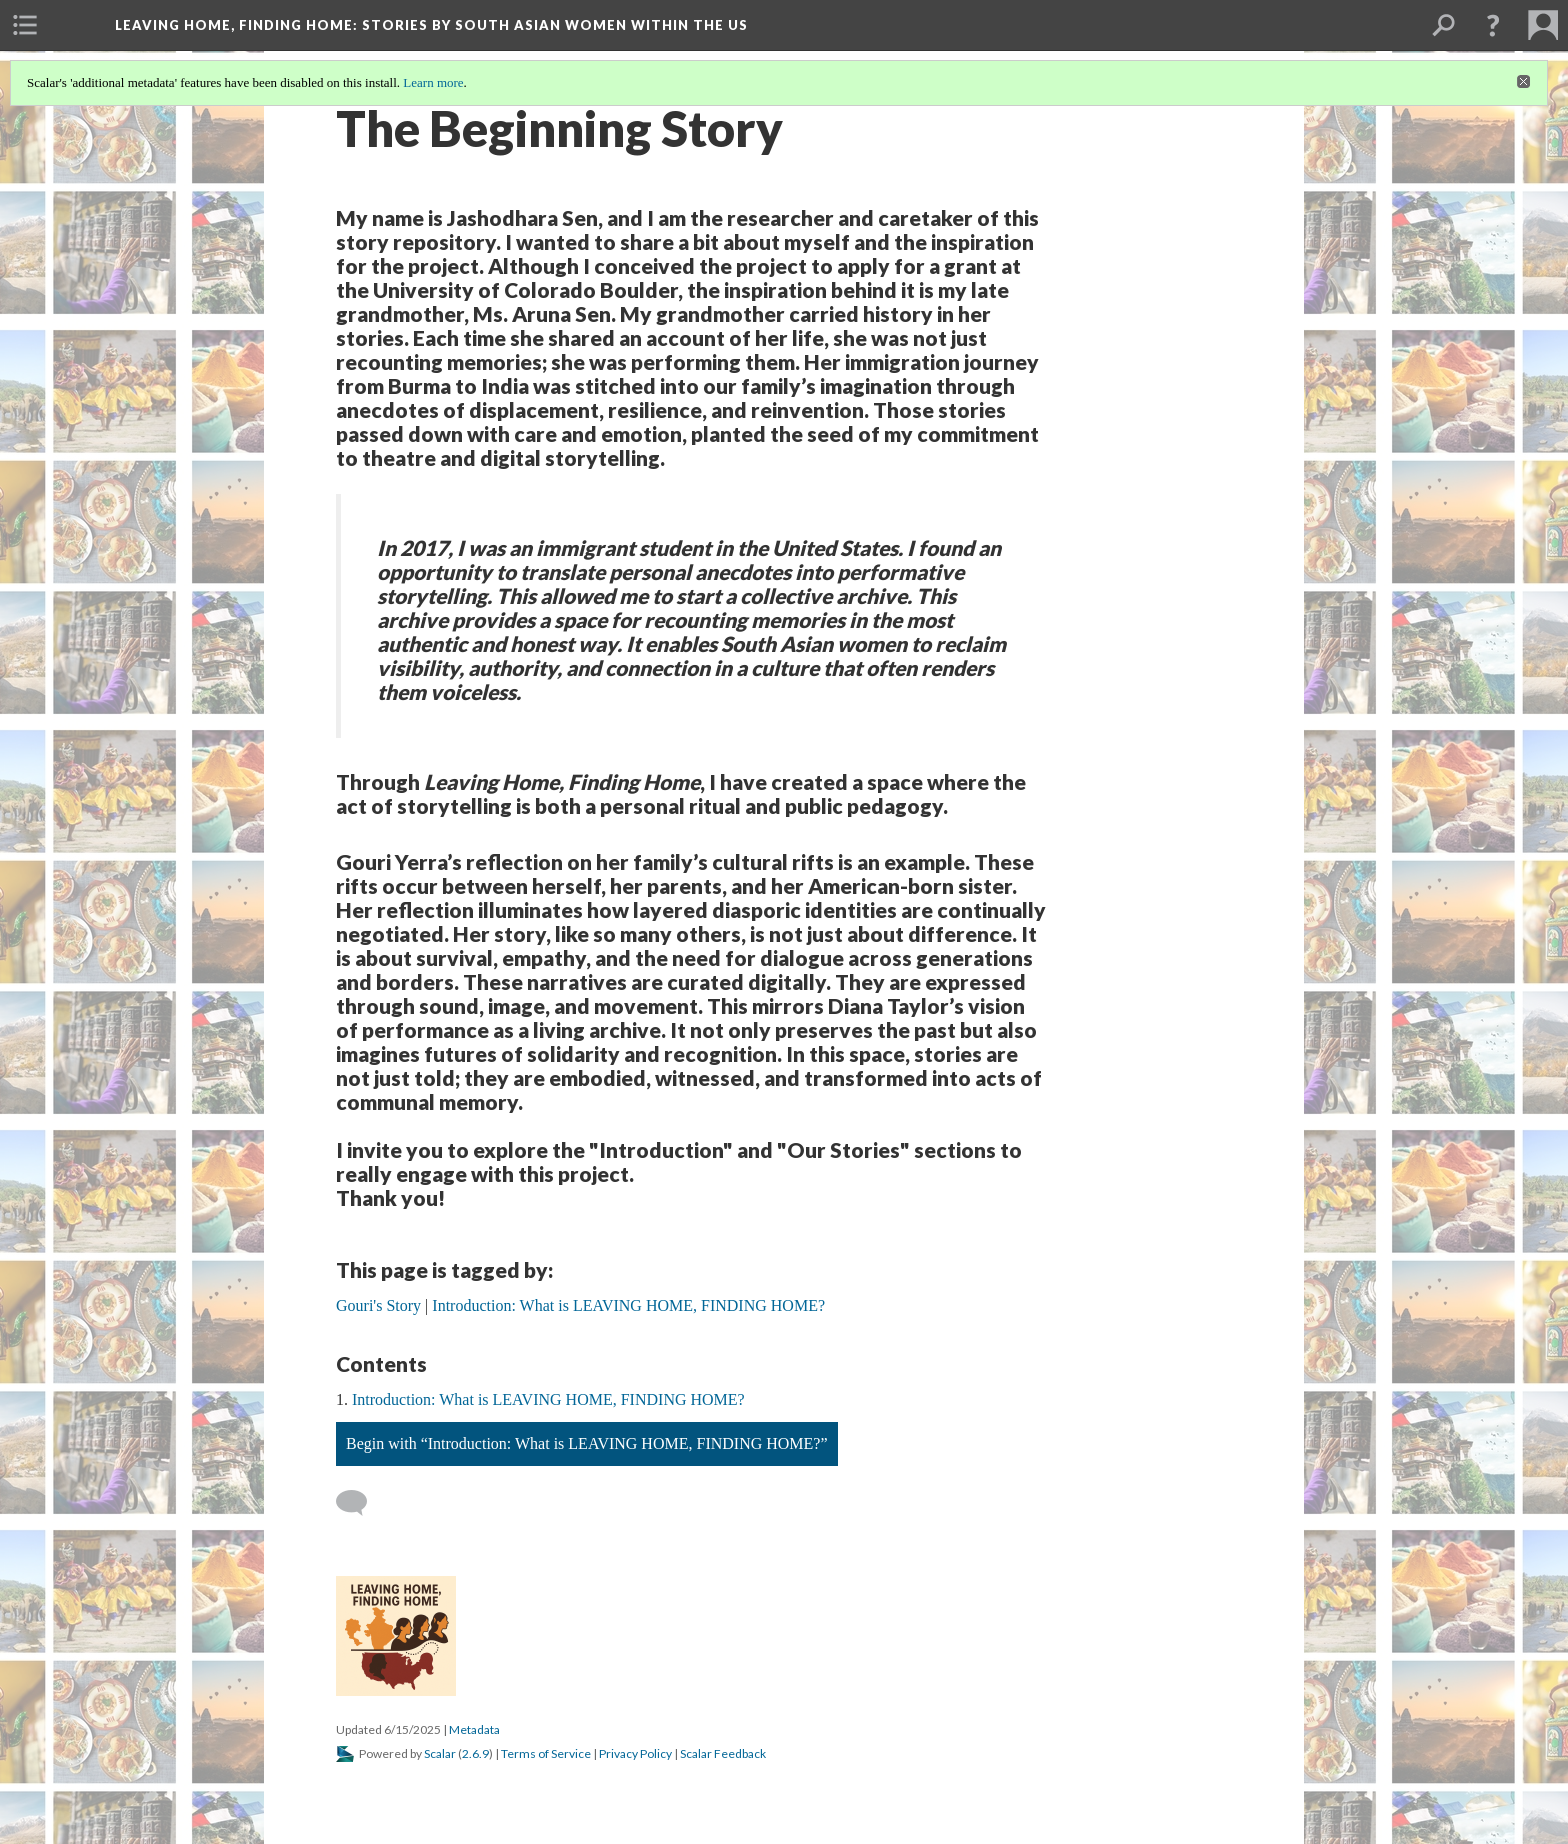 The image size is (1568, 1844). I want to click on Scalar, so click(440, 1753).